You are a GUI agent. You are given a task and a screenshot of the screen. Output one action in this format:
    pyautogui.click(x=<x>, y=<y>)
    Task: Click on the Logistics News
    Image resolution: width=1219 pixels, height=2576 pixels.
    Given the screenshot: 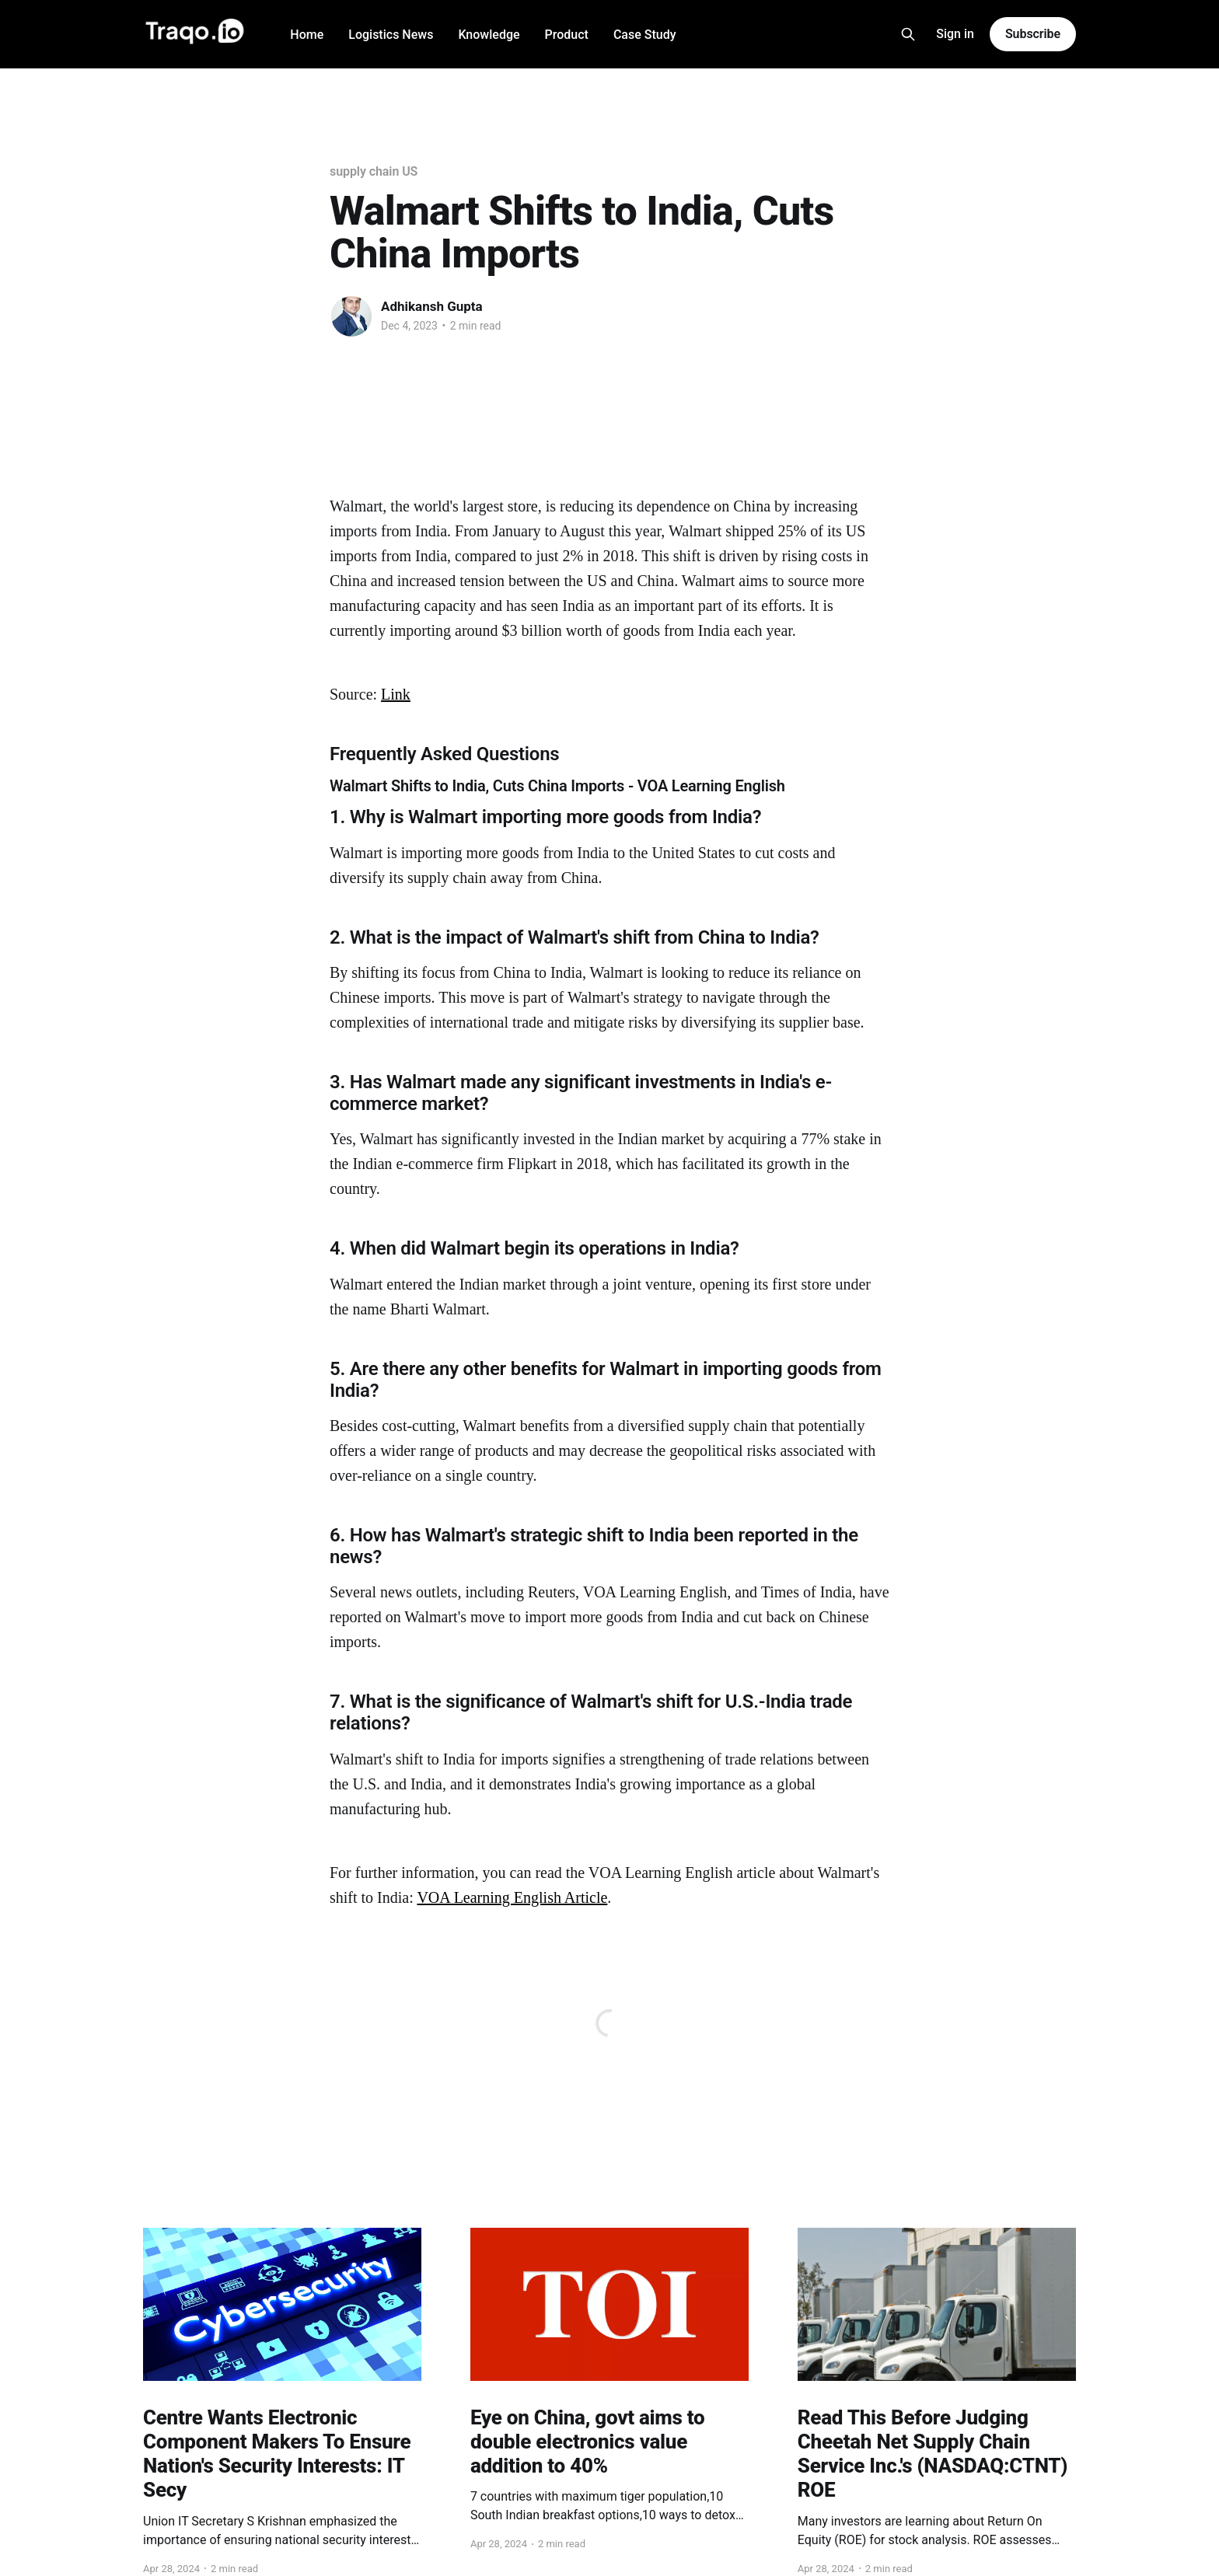 What is the action you would take?
    pyautogui.click(x=390, y=34)
    